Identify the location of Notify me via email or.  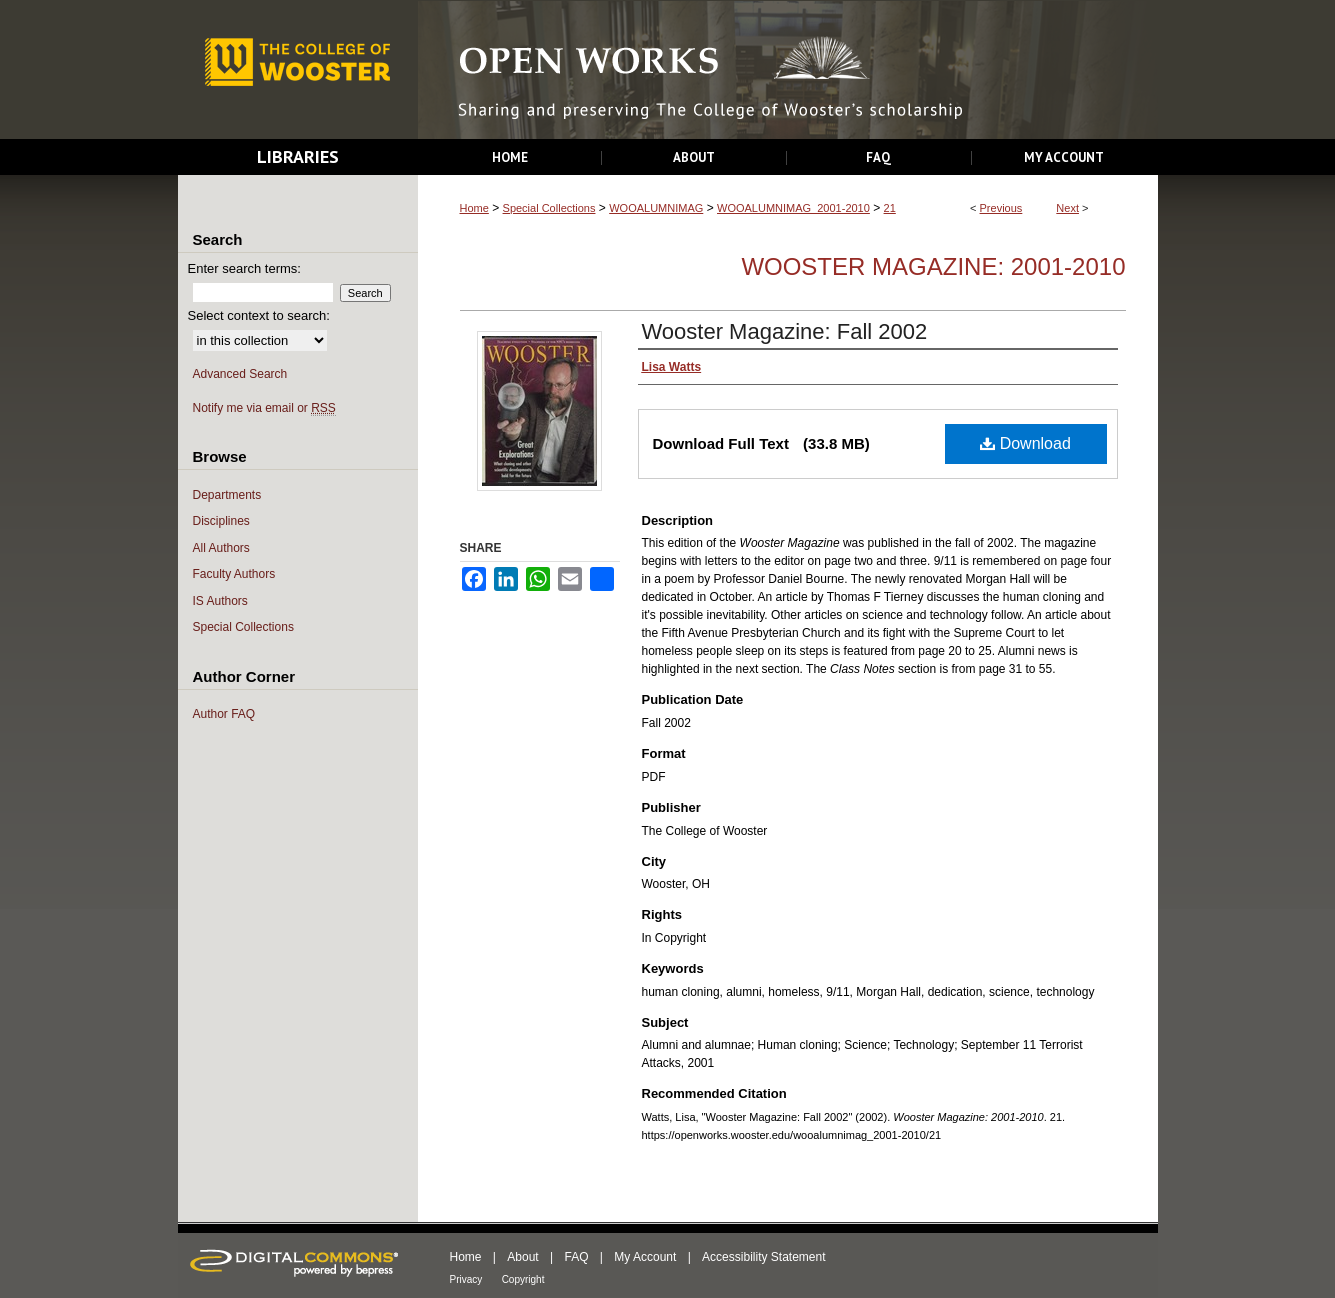
(264, 408).